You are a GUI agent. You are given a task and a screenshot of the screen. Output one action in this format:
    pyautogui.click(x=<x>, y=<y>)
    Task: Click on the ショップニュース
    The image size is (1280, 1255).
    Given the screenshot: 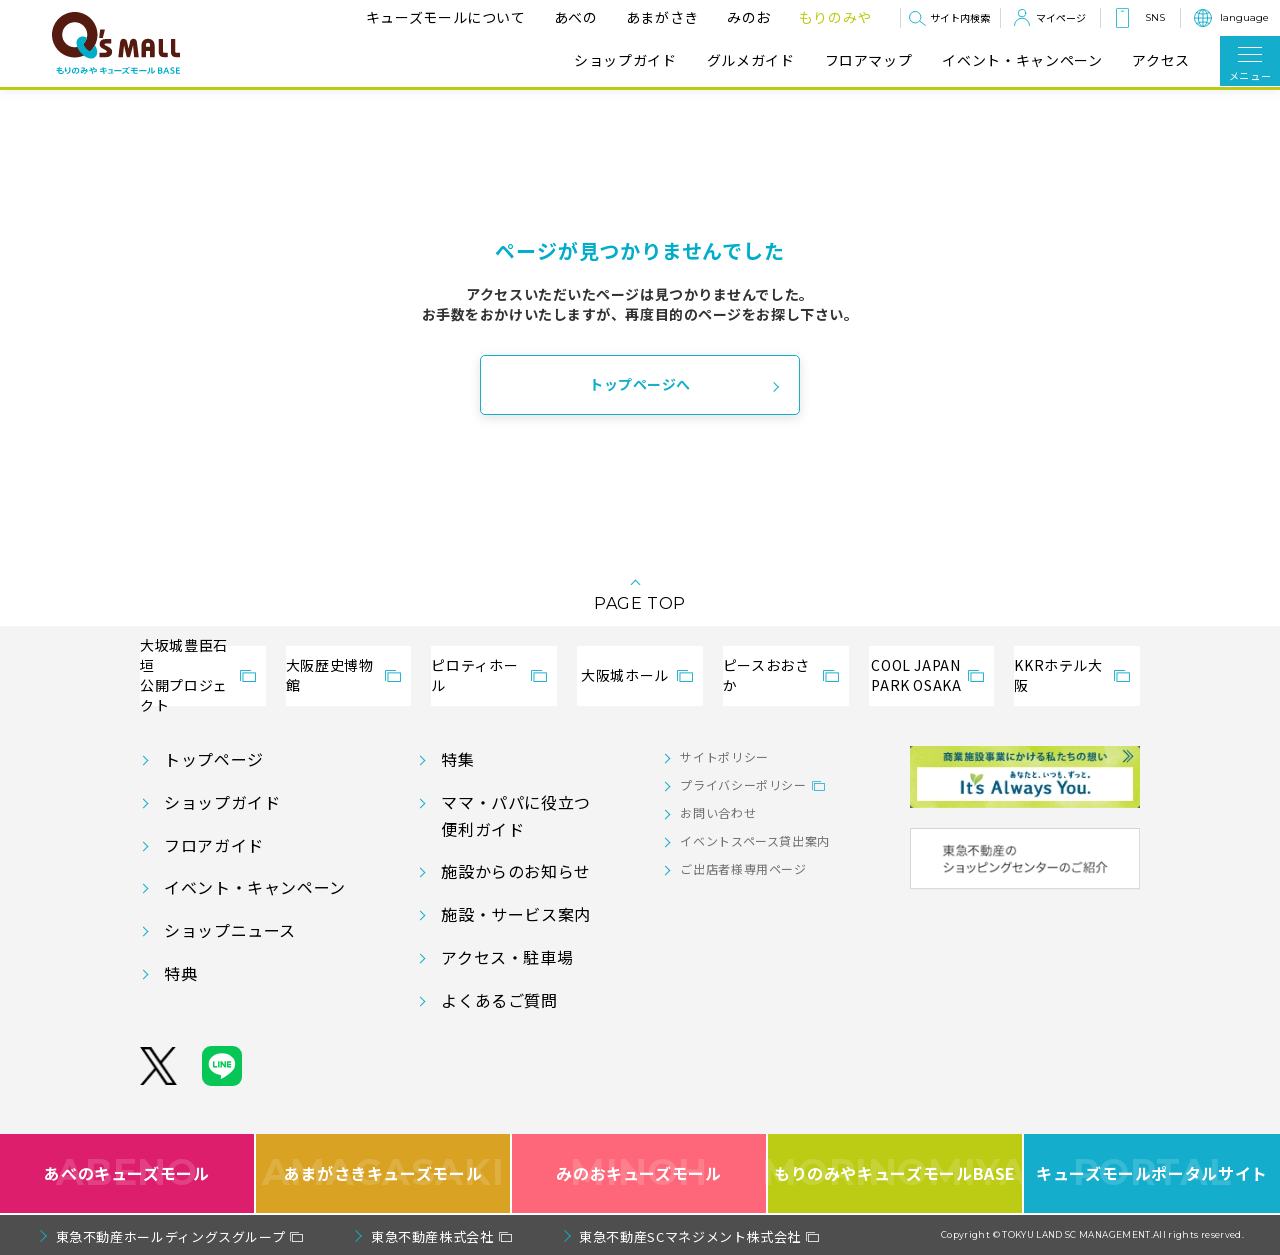 What is the action you would take?
    pyautogui.click(x=230, y=930)
    